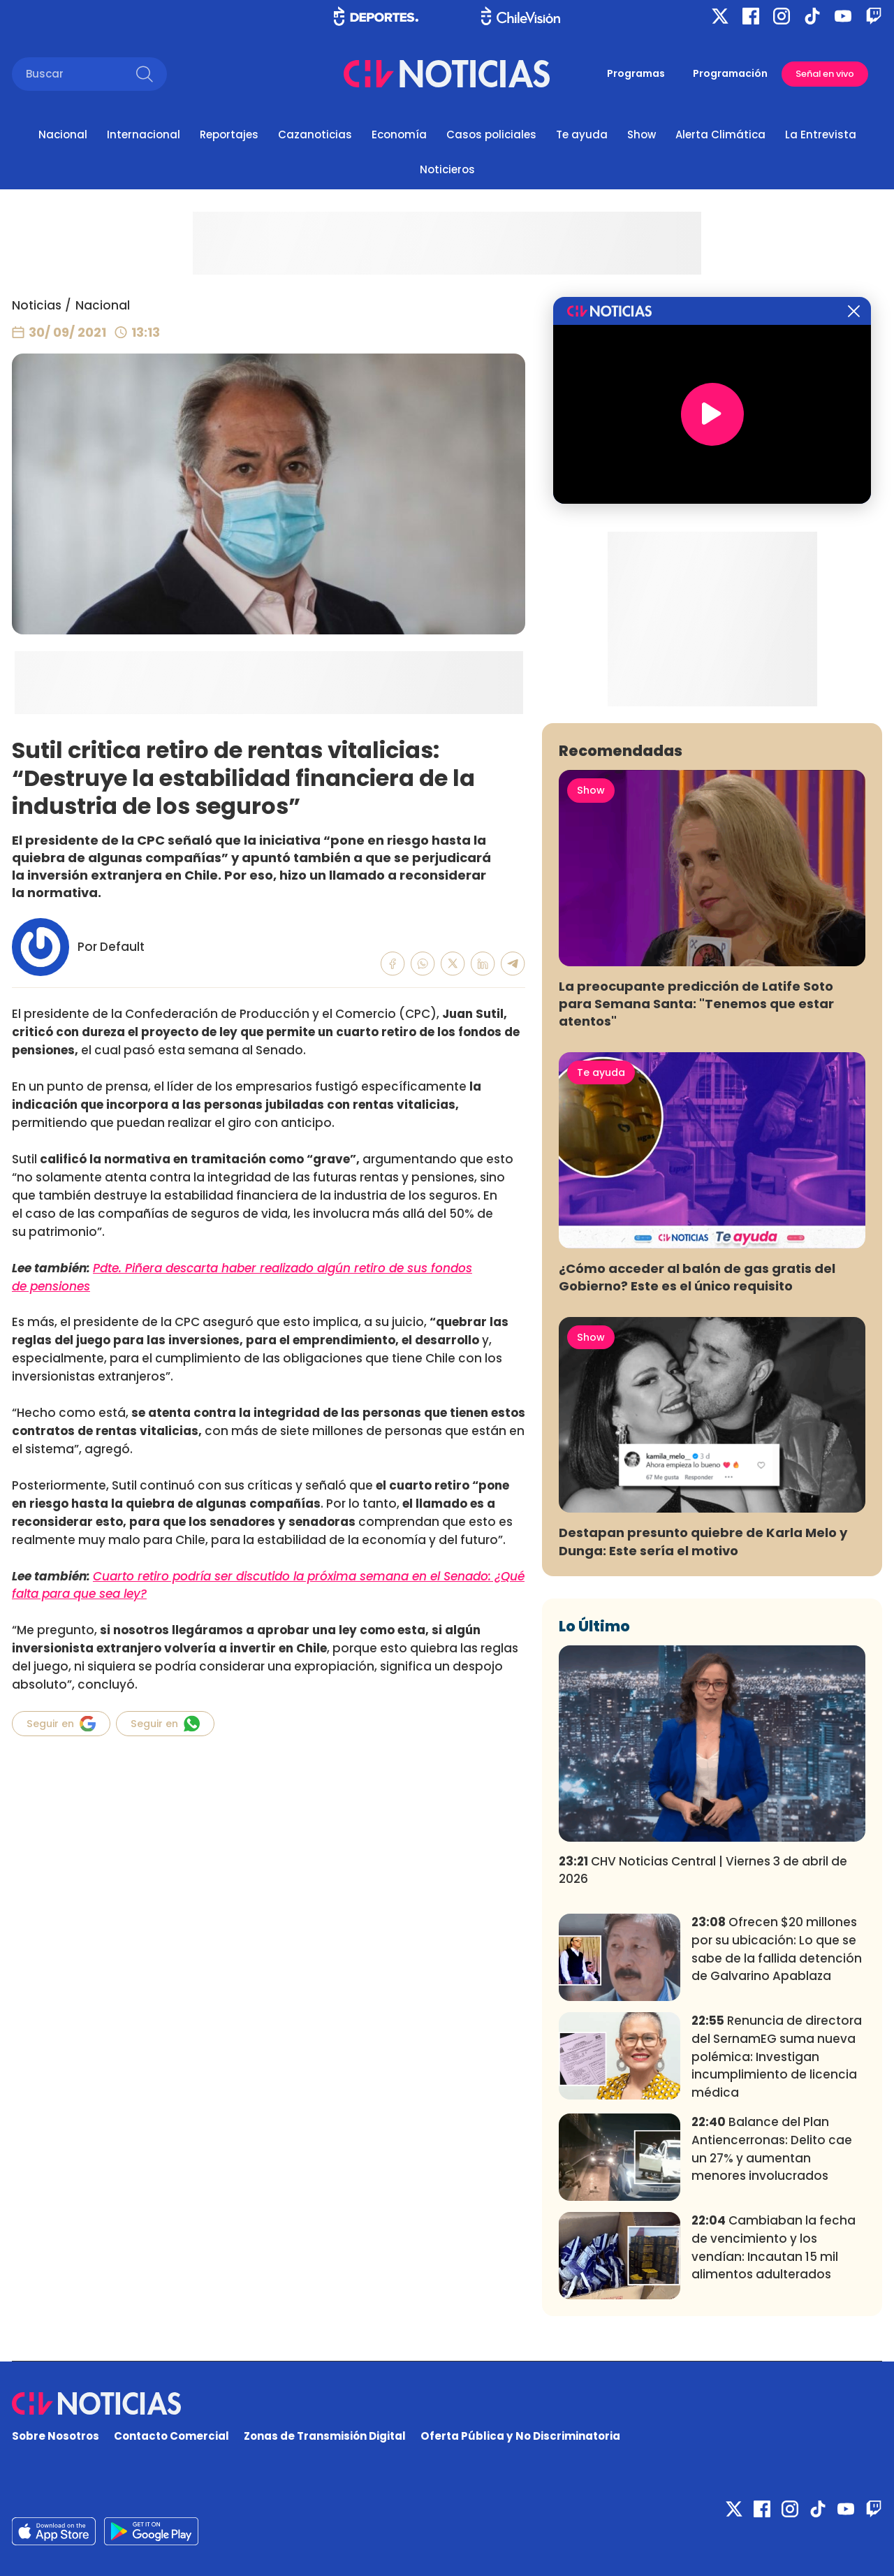 Image resolution: width=894 pixels, height=2576 pixels. Describe the element at coordinates (61, 1724) in the screenshot. I see `Seguir en` at that location.